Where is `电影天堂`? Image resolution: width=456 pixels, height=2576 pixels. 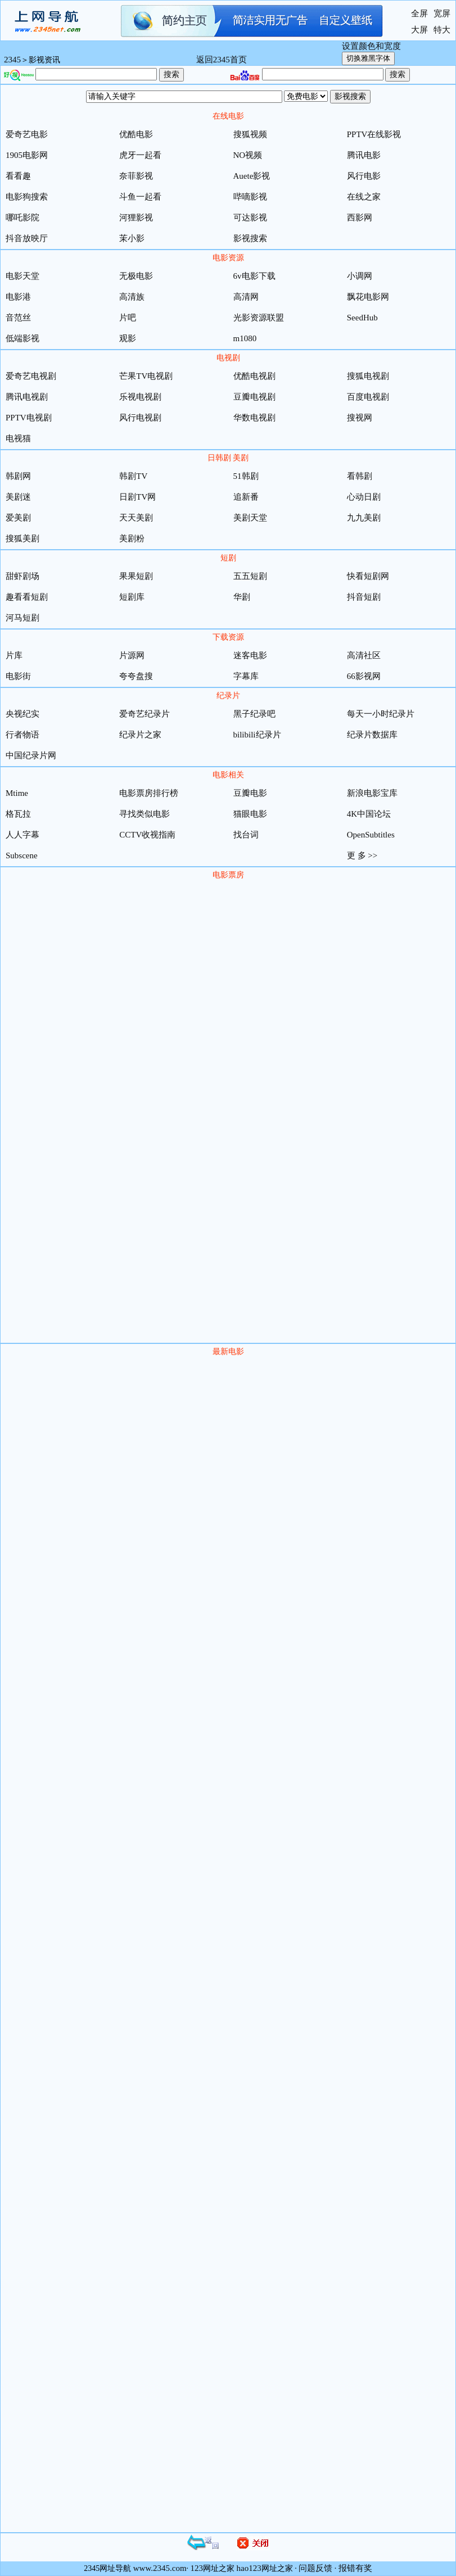 电影天堂 is located at coordinates (22, 275).